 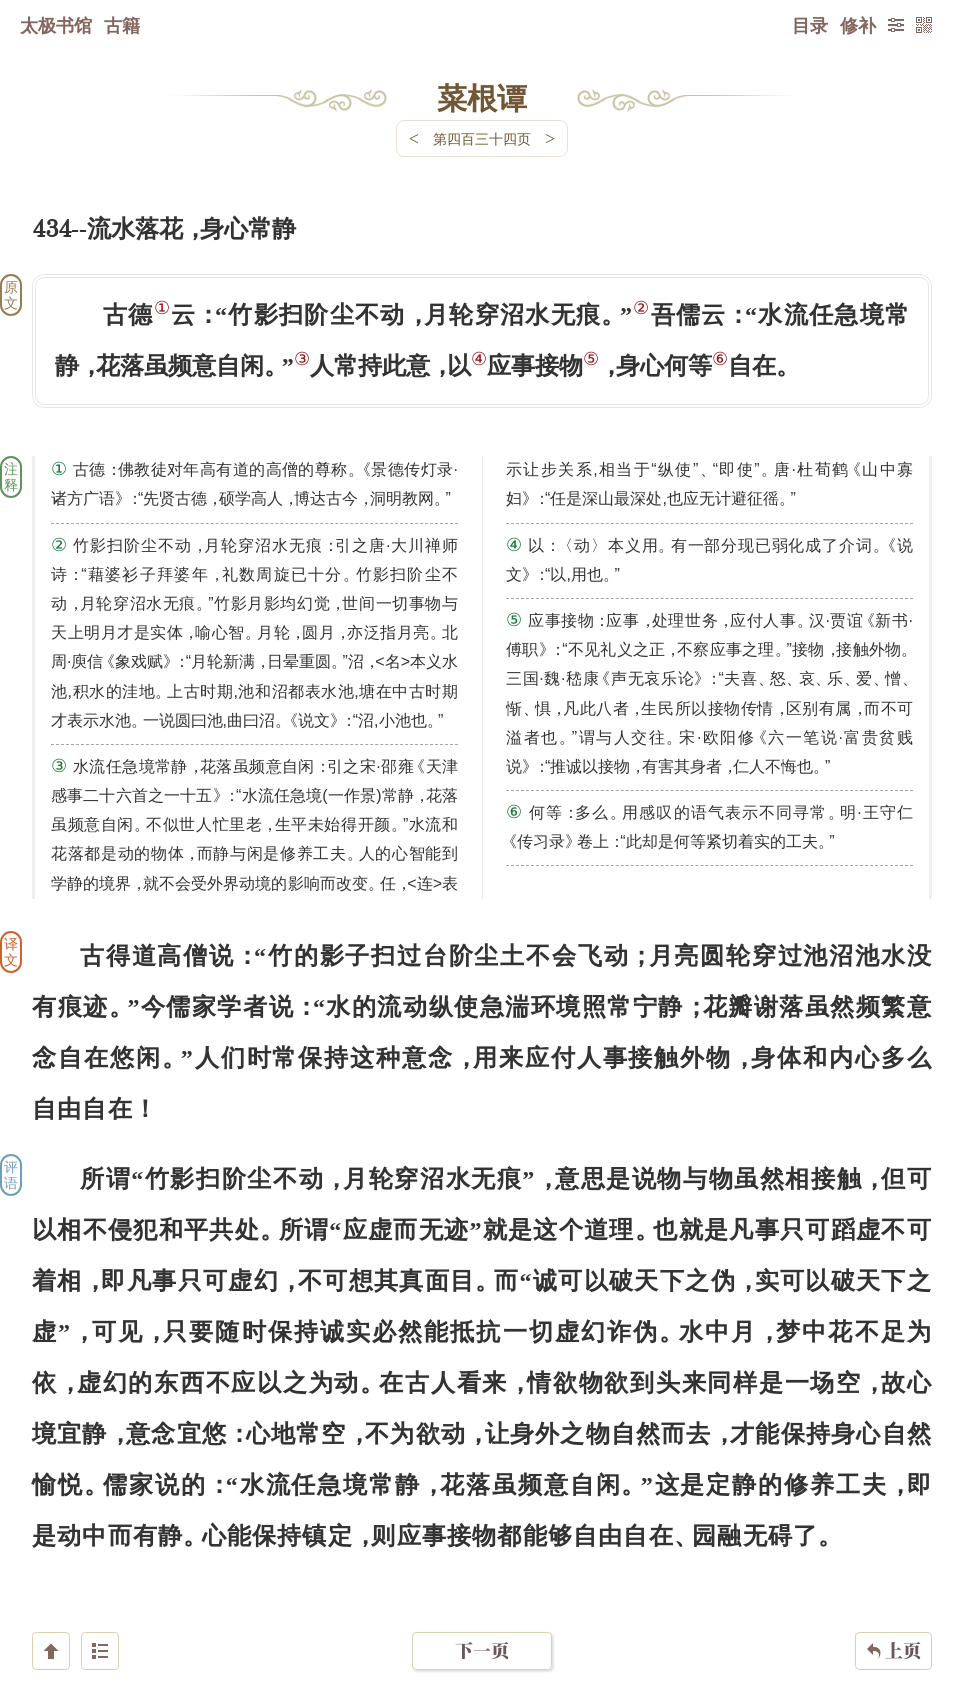 What do you see at coordinates (482, 138) in the screenshot?
I see `第四百三十四页` at bounding box center [482, 138].